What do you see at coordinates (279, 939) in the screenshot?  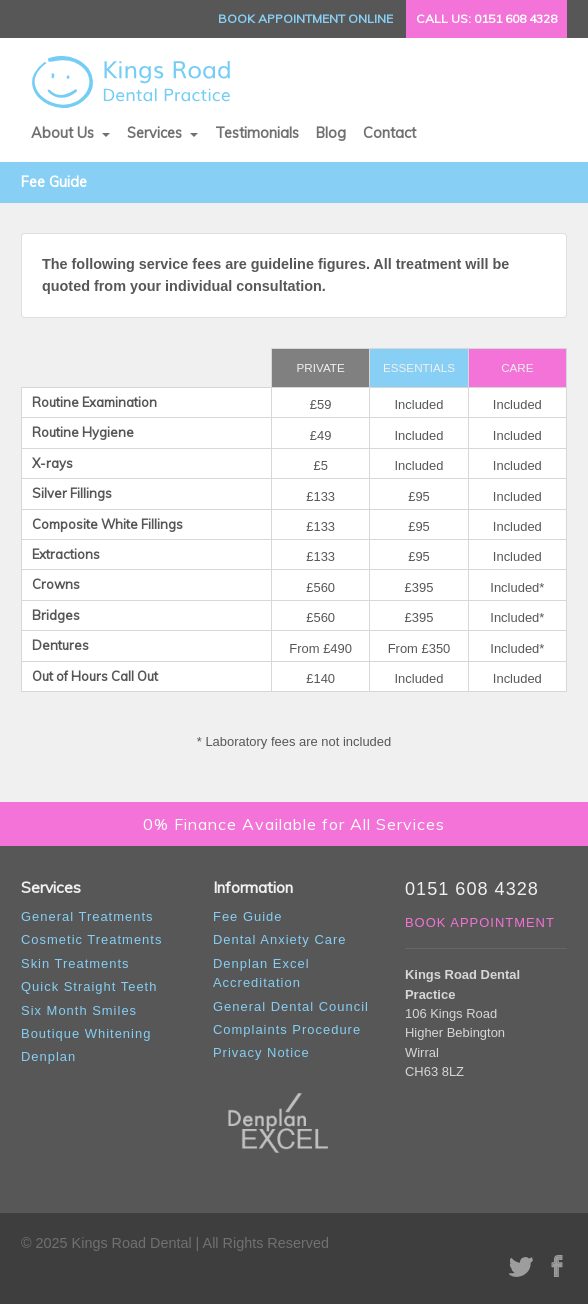 I see `Dental Anxiety Care` at bounding box center [279, 939].